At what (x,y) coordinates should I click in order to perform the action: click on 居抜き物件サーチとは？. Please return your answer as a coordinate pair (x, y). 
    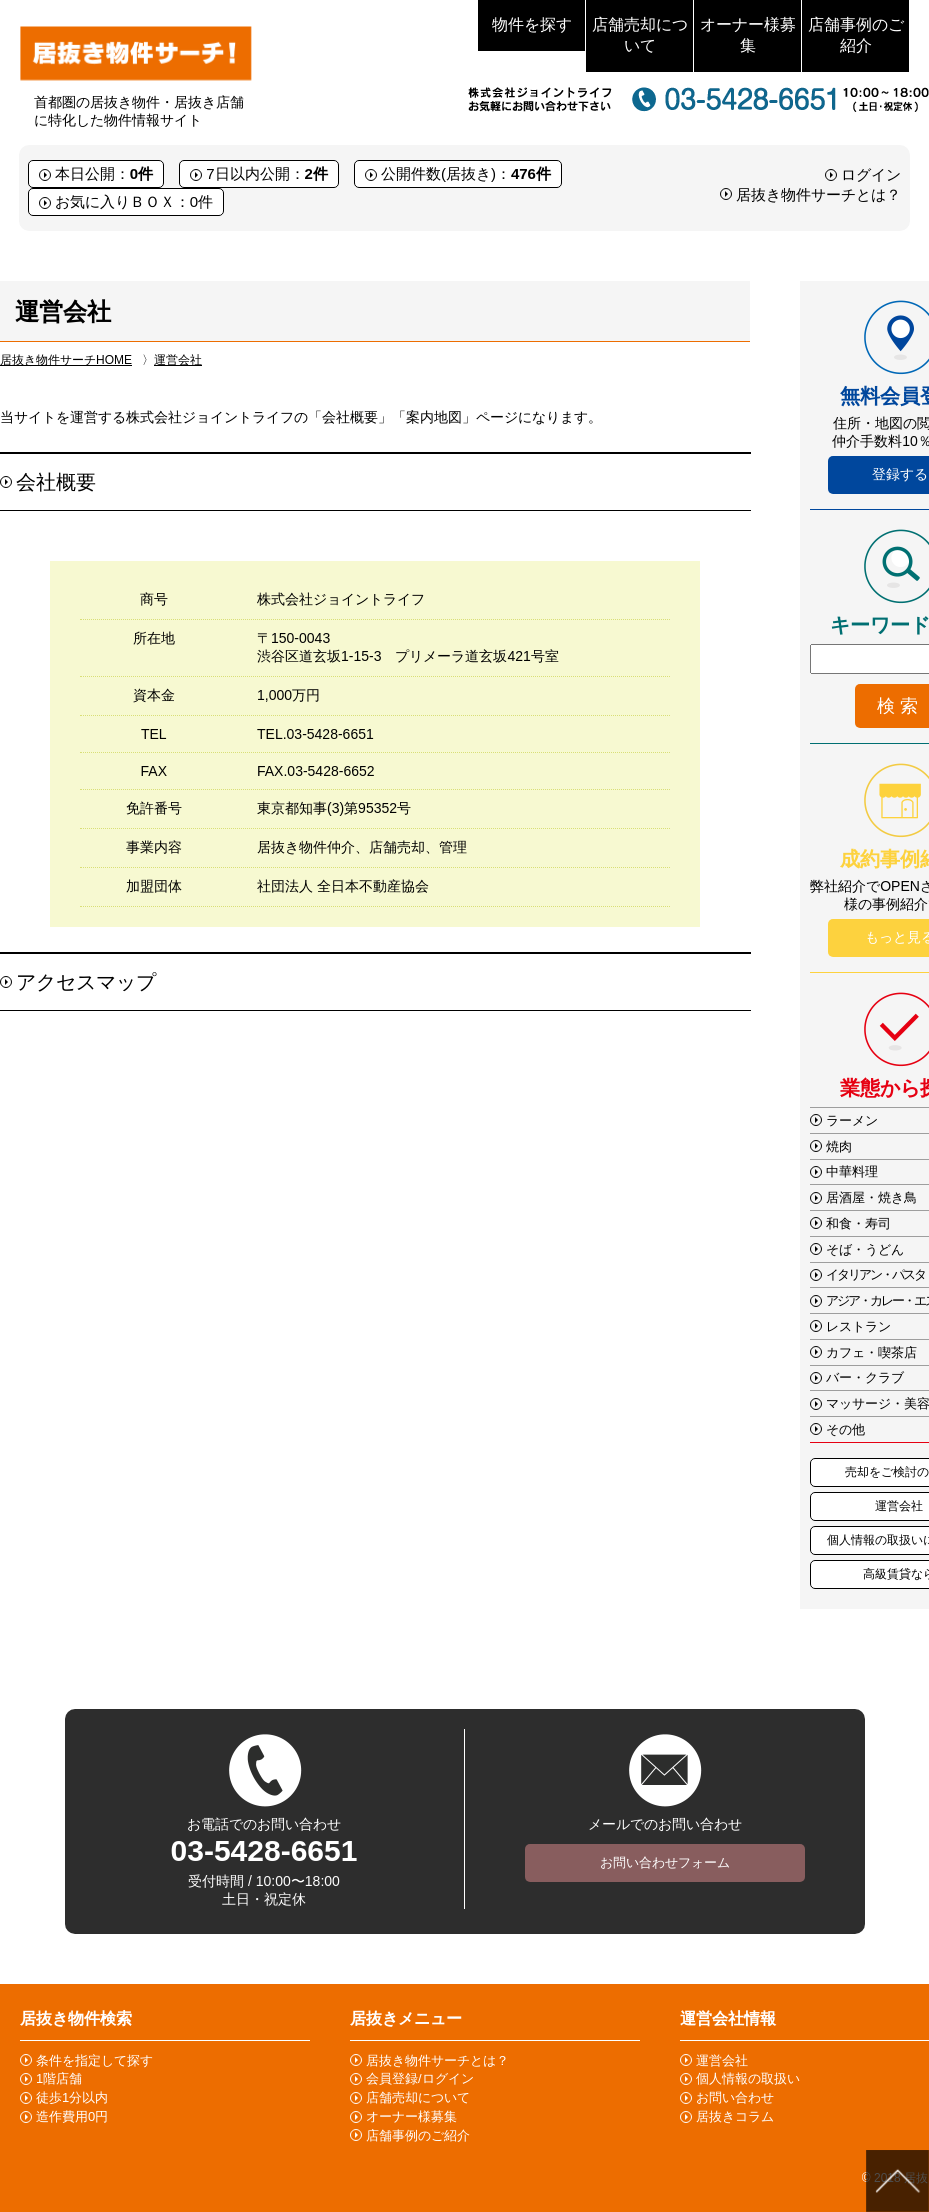
    Looking at the image, I should click on (818, 194).